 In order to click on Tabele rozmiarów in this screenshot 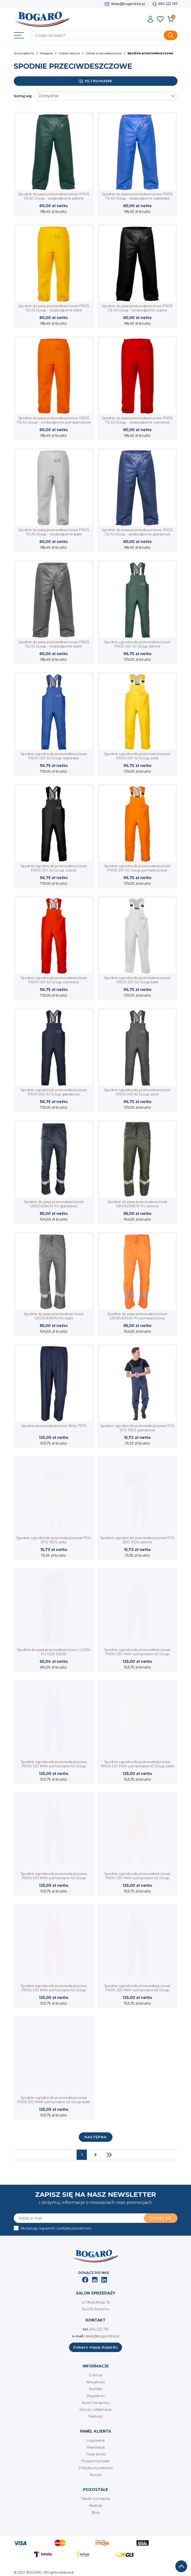, I will do `click(95, 2499)`.